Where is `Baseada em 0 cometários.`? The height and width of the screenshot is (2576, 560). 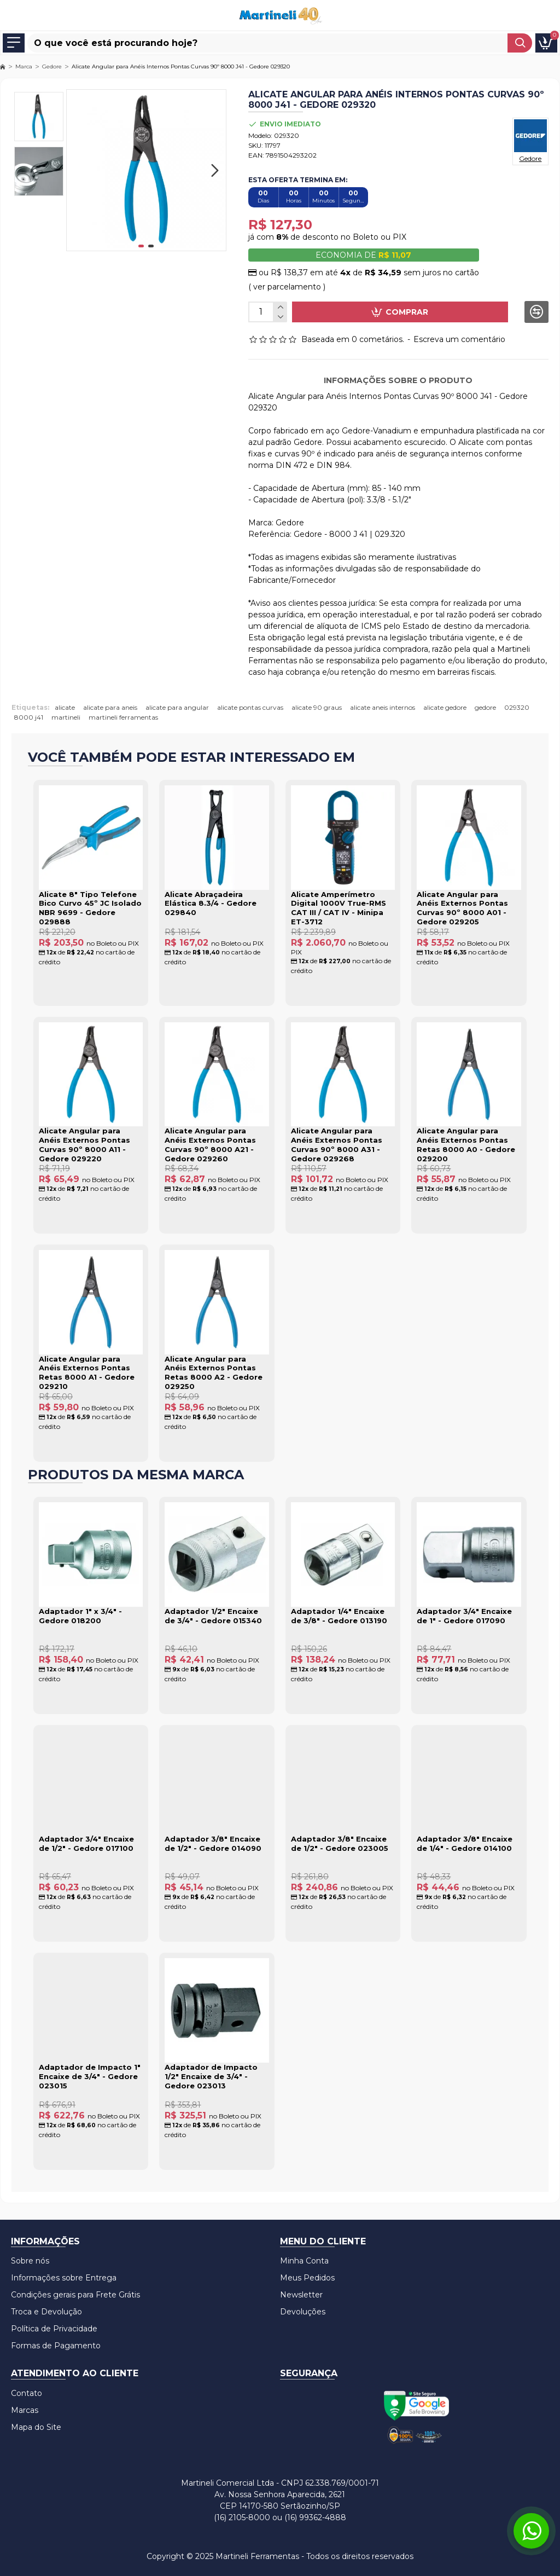
Baseada em 0 cometários. is located at coordinates (352, 339).